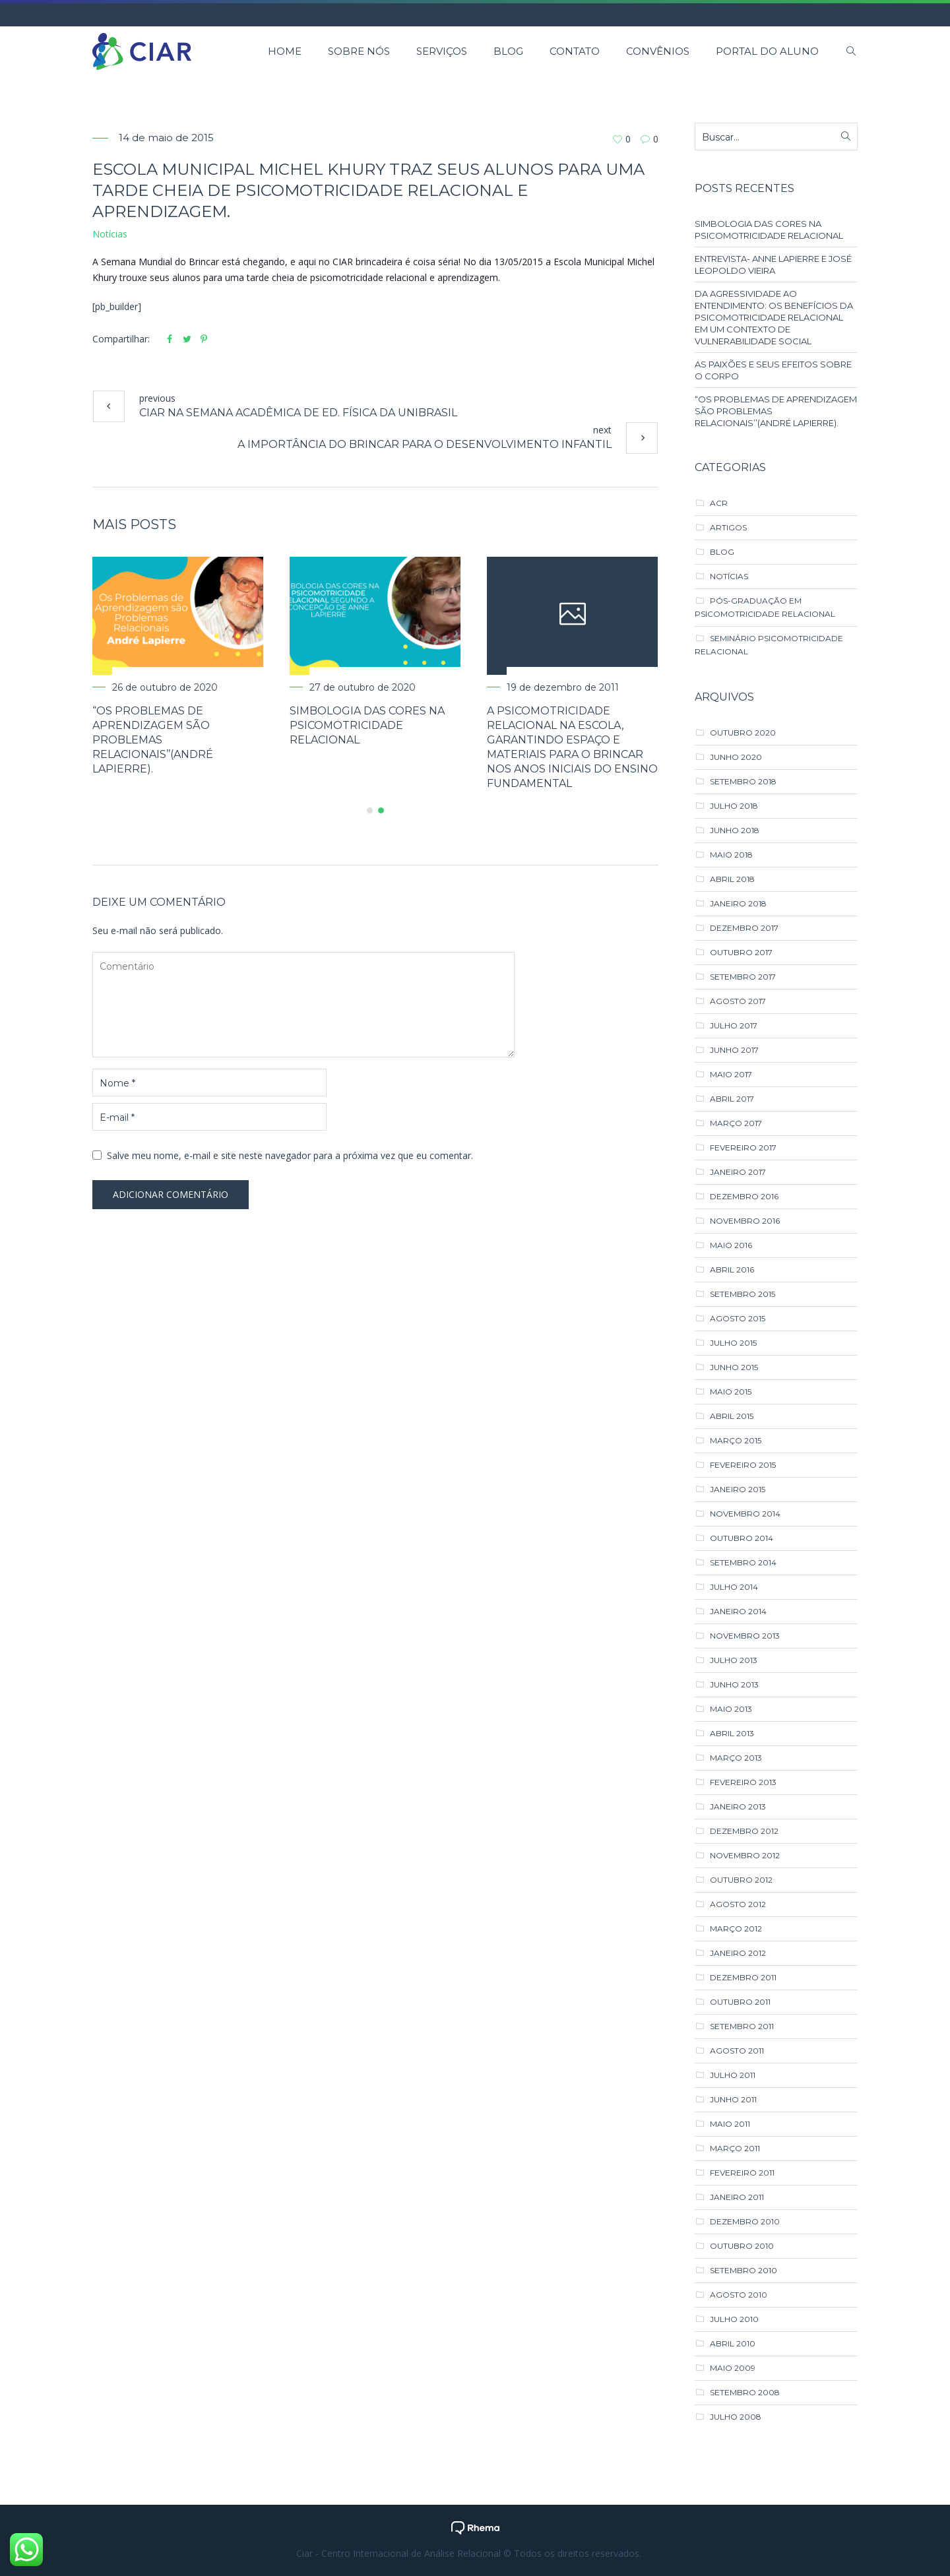 The image size is (950, 2576). I want to click on novembro 2013, so click(745, 1636).